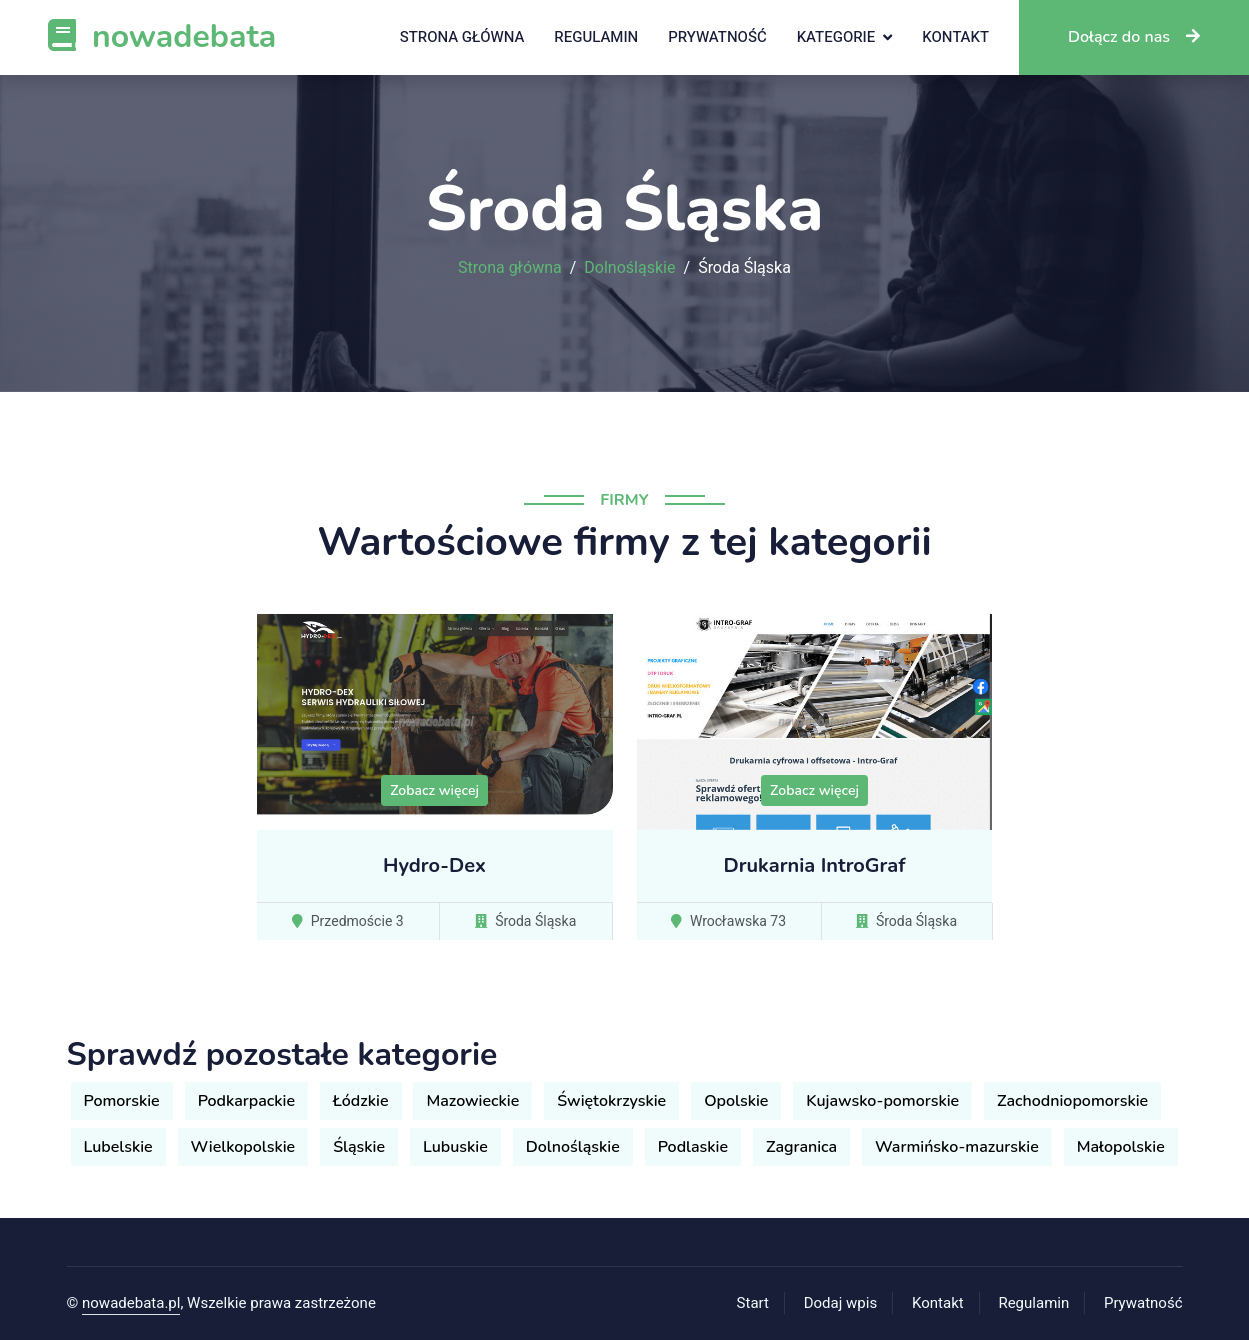 The height and width of the screenshot is (1340, 1249). What do you see at coordinates (118, 1147) in the screenshot?
I see `Lubelskie` at bounding box center [118, 1147].